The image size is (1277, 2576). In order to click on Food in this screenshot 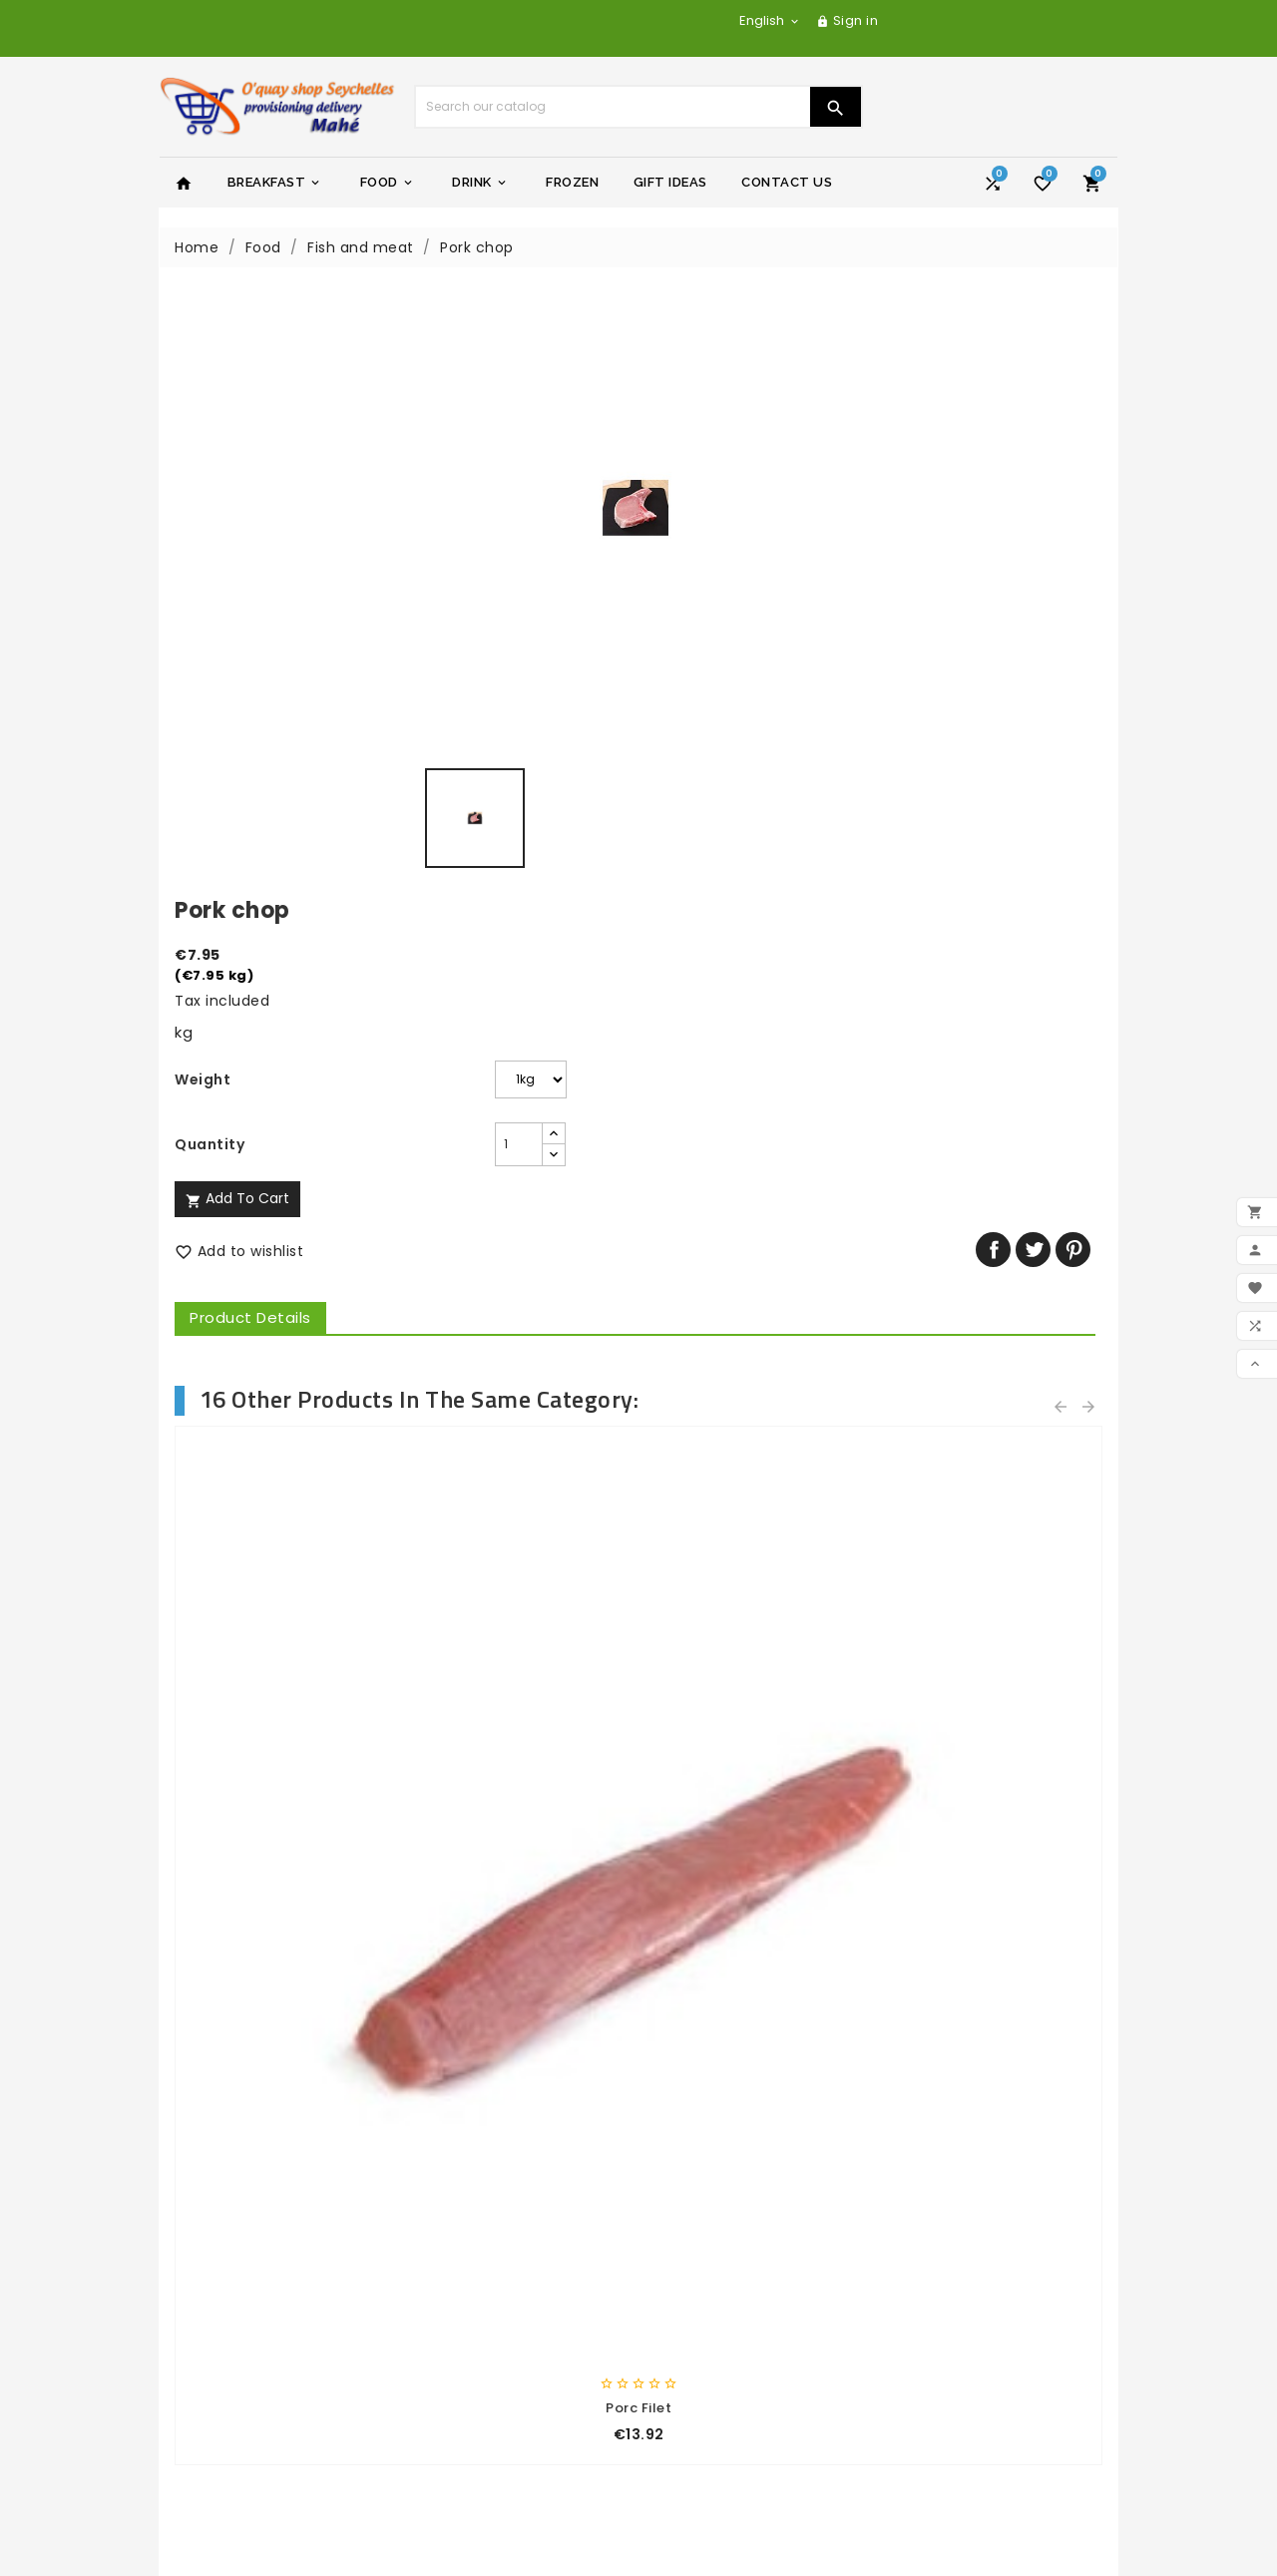, I will do `click(387, 183)`.